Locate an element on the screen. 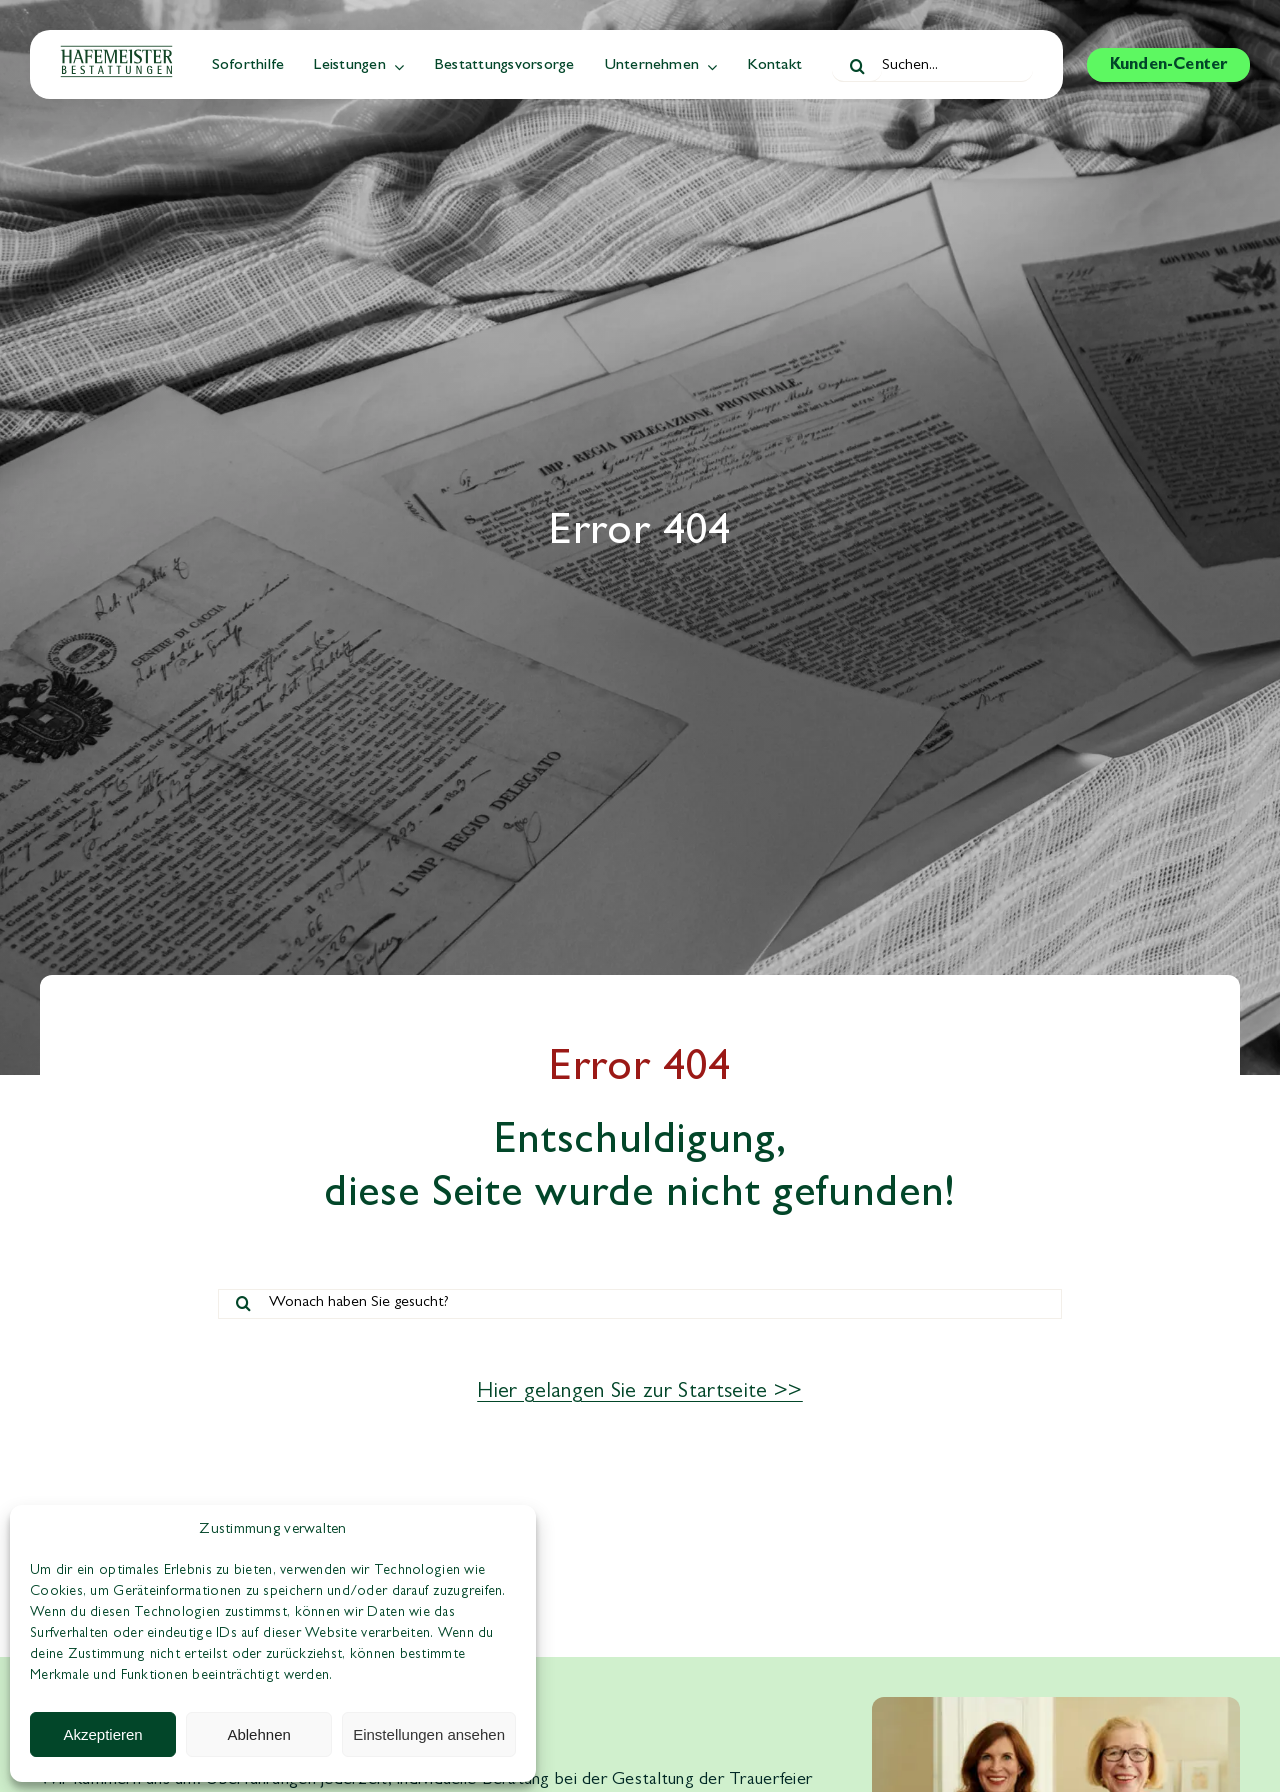 This screenshot has height=1792, width=1280. [Suchen...] is located at coordinates (932, 67).